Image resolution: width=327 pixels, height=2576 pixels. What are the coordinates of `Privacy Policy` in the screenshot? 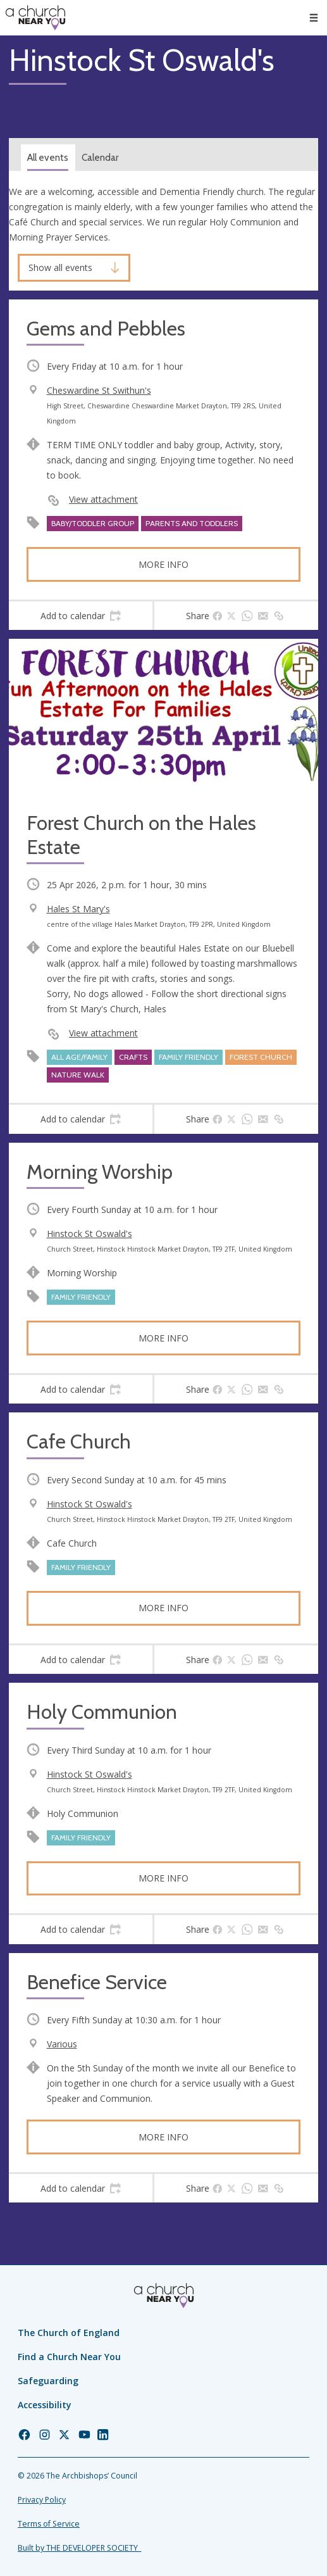 It's located at (42, 2499).